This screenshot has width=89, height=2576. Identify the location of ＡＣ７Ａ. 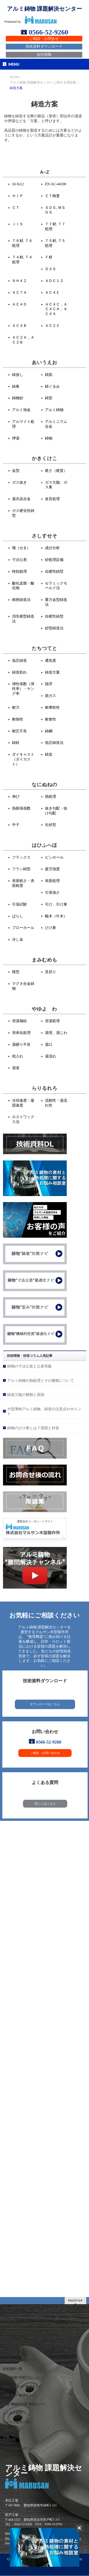
(19, 292).